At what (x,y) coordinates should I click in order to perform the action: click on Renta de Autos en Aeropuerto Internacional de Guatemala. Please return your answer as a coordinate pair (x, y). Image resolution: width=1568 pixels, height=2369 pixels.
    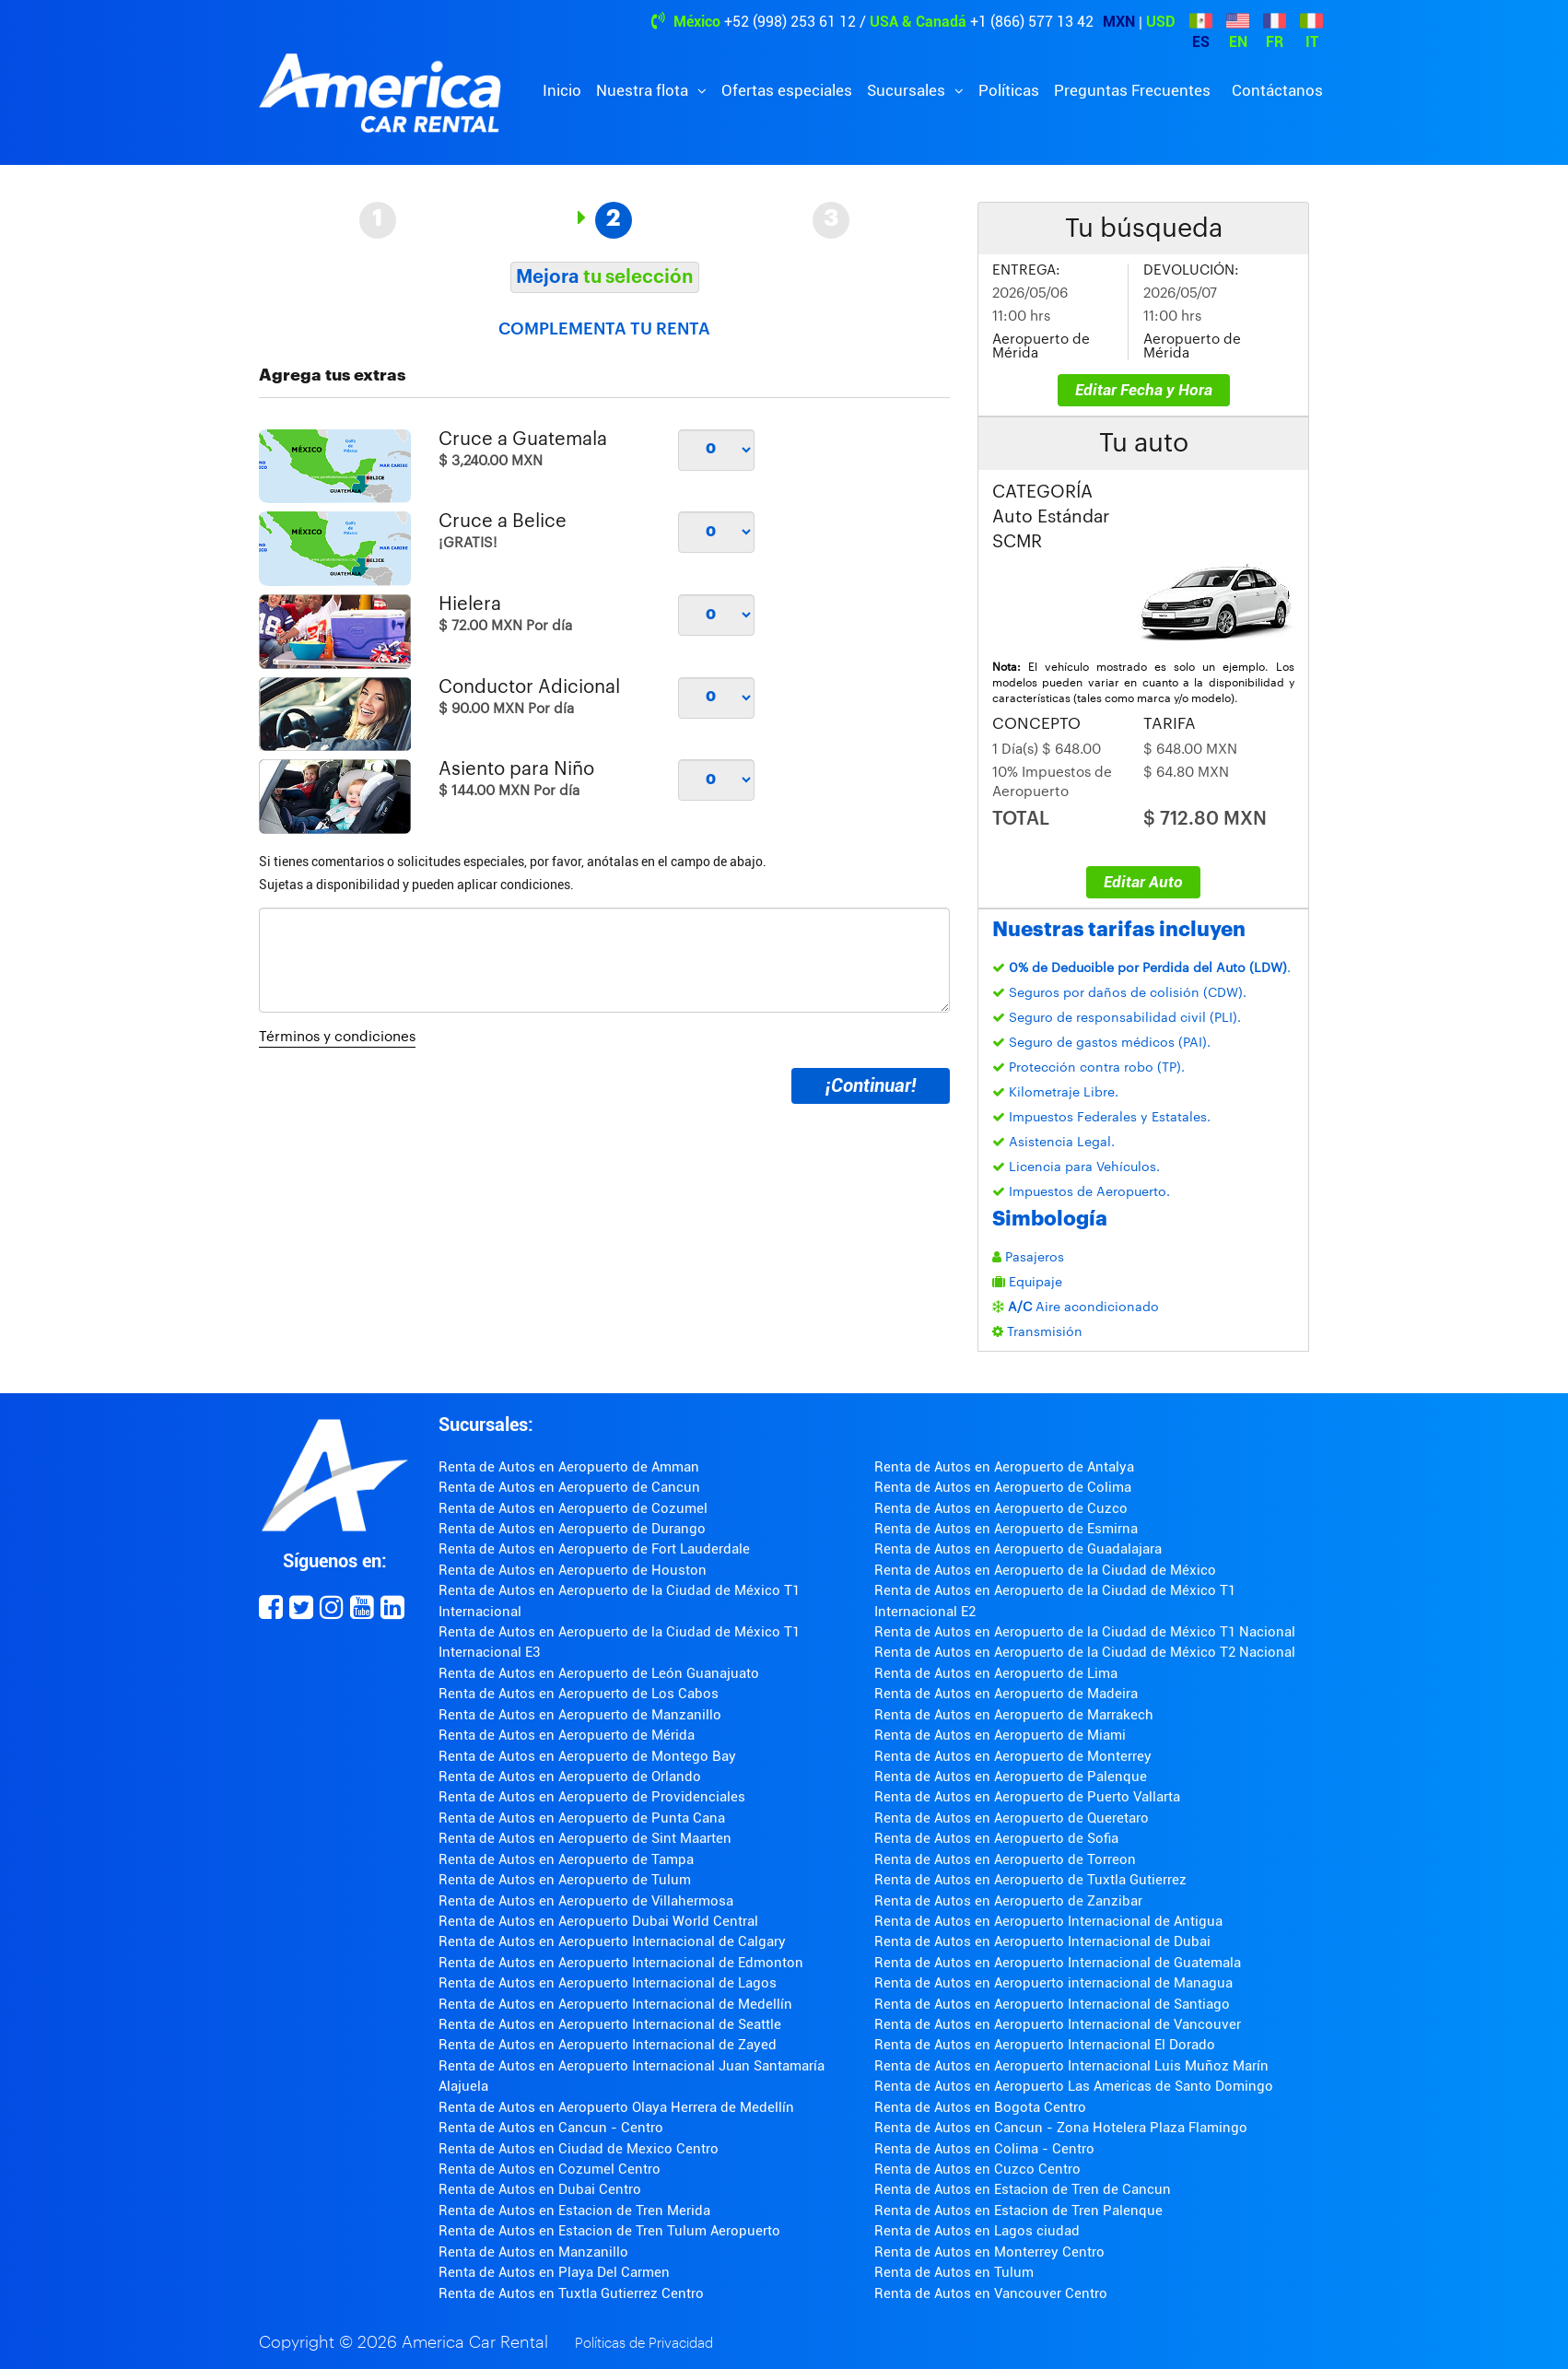
    Looking at the image, I should click on (1057, 1962).